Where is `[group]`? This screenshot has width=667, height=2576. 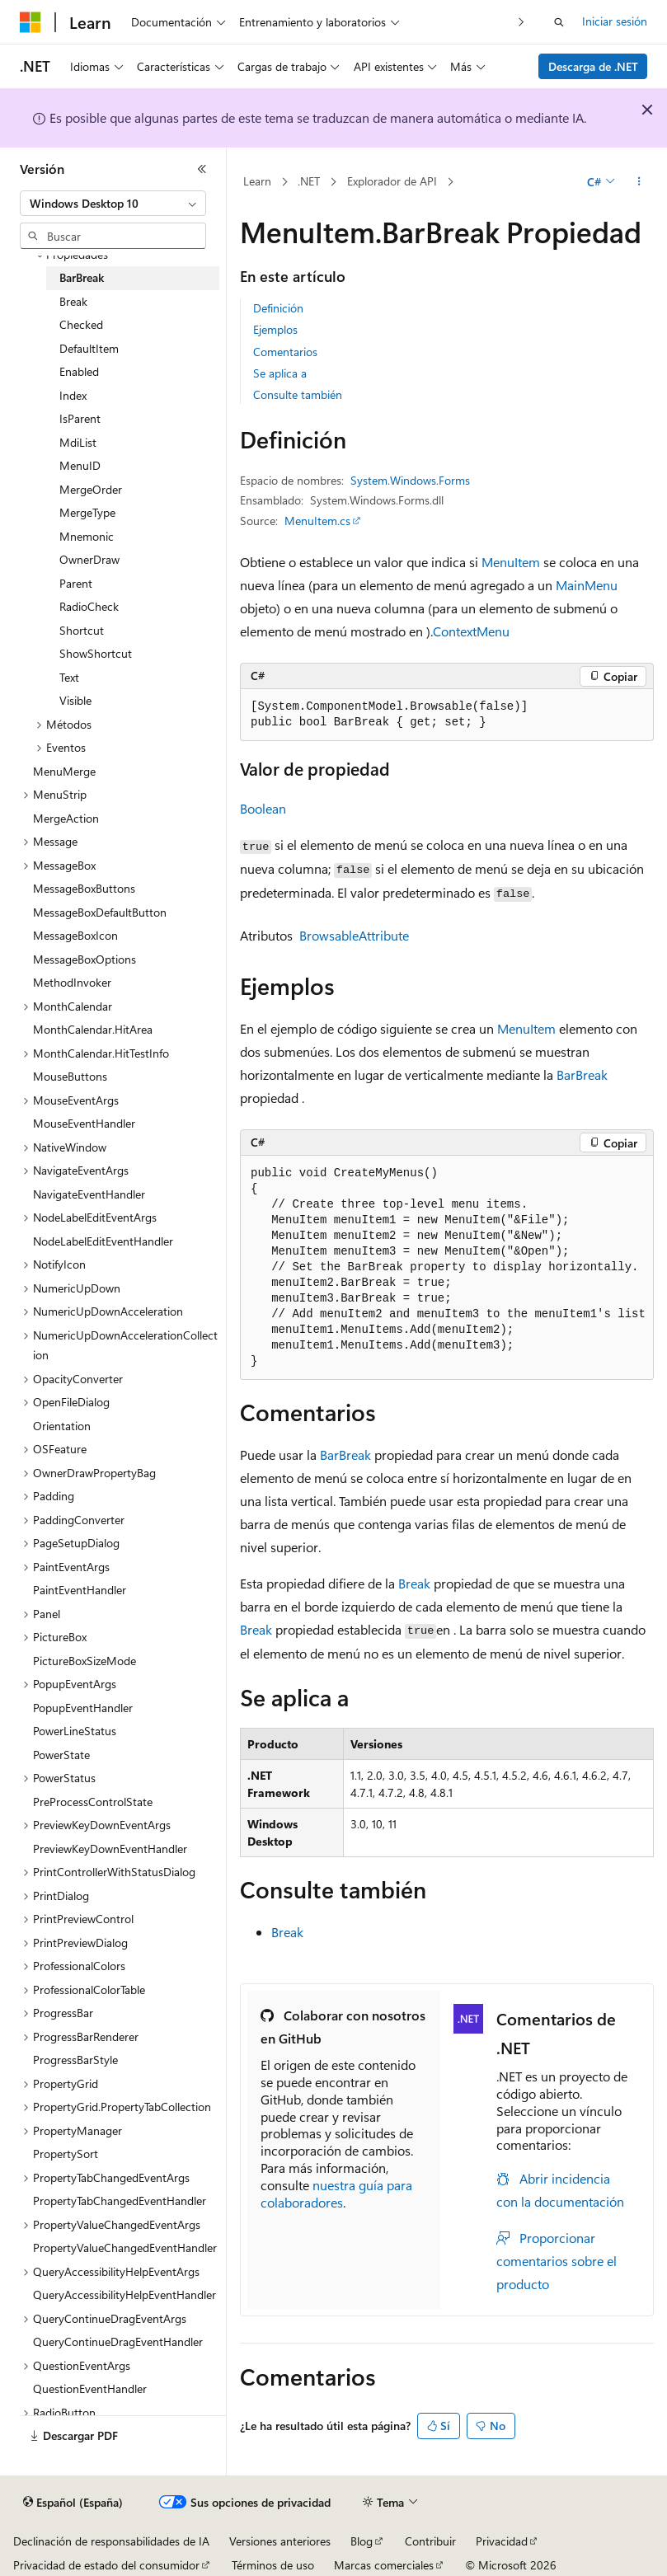 [group] is located at coordinates (447, 1268).